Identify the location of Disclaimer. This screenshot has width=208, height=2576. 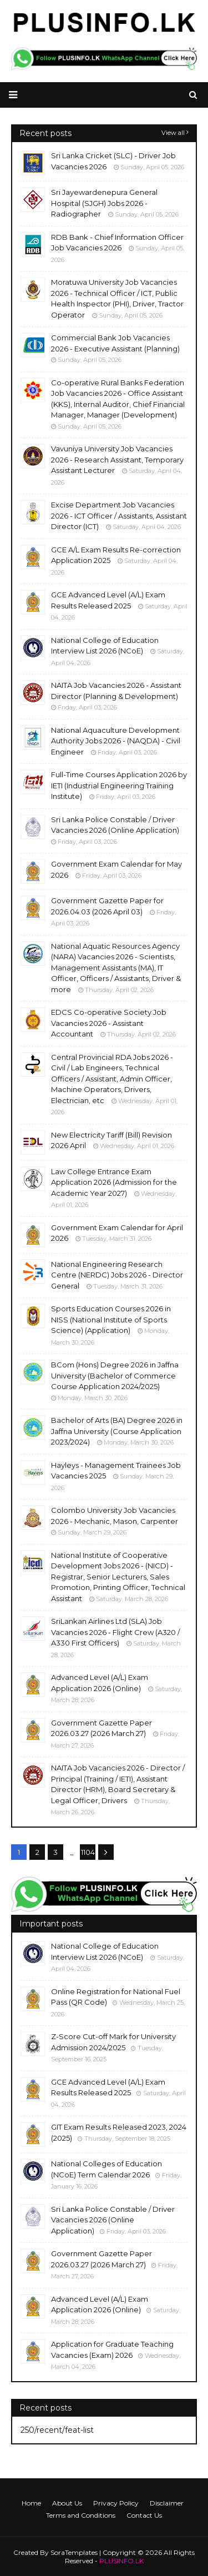
(167, 2503).